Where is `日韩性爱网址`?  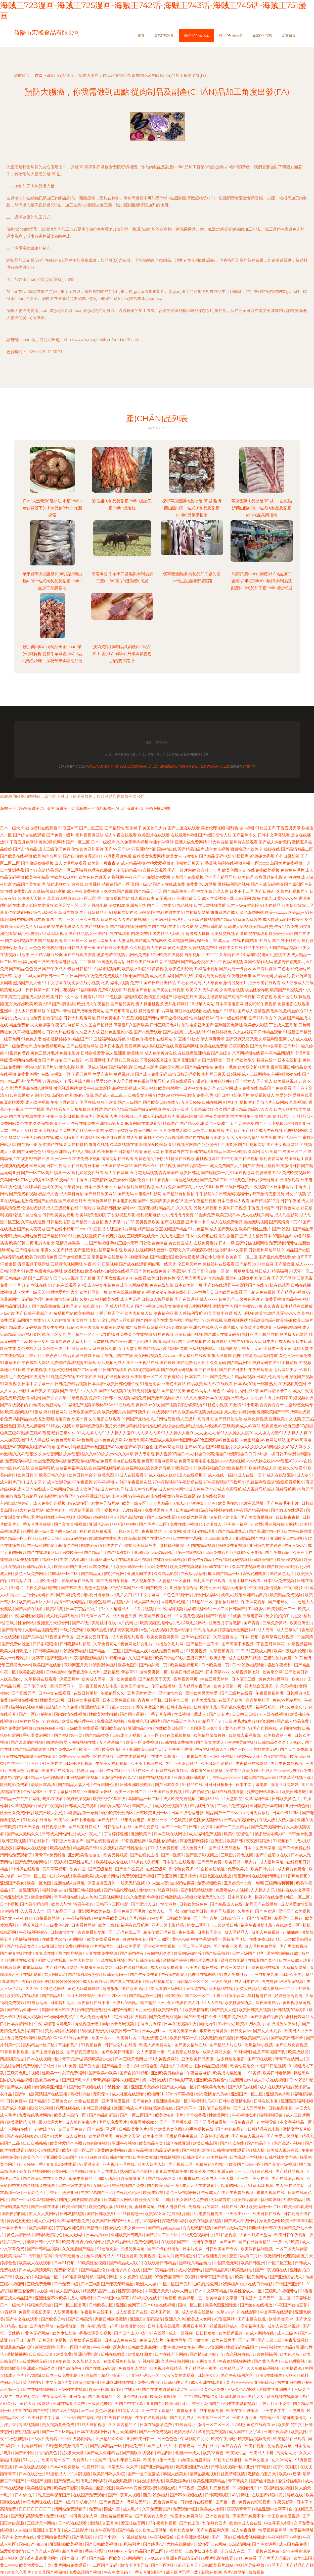 日韩性爱网址 is located at coordinates (58, 1165).